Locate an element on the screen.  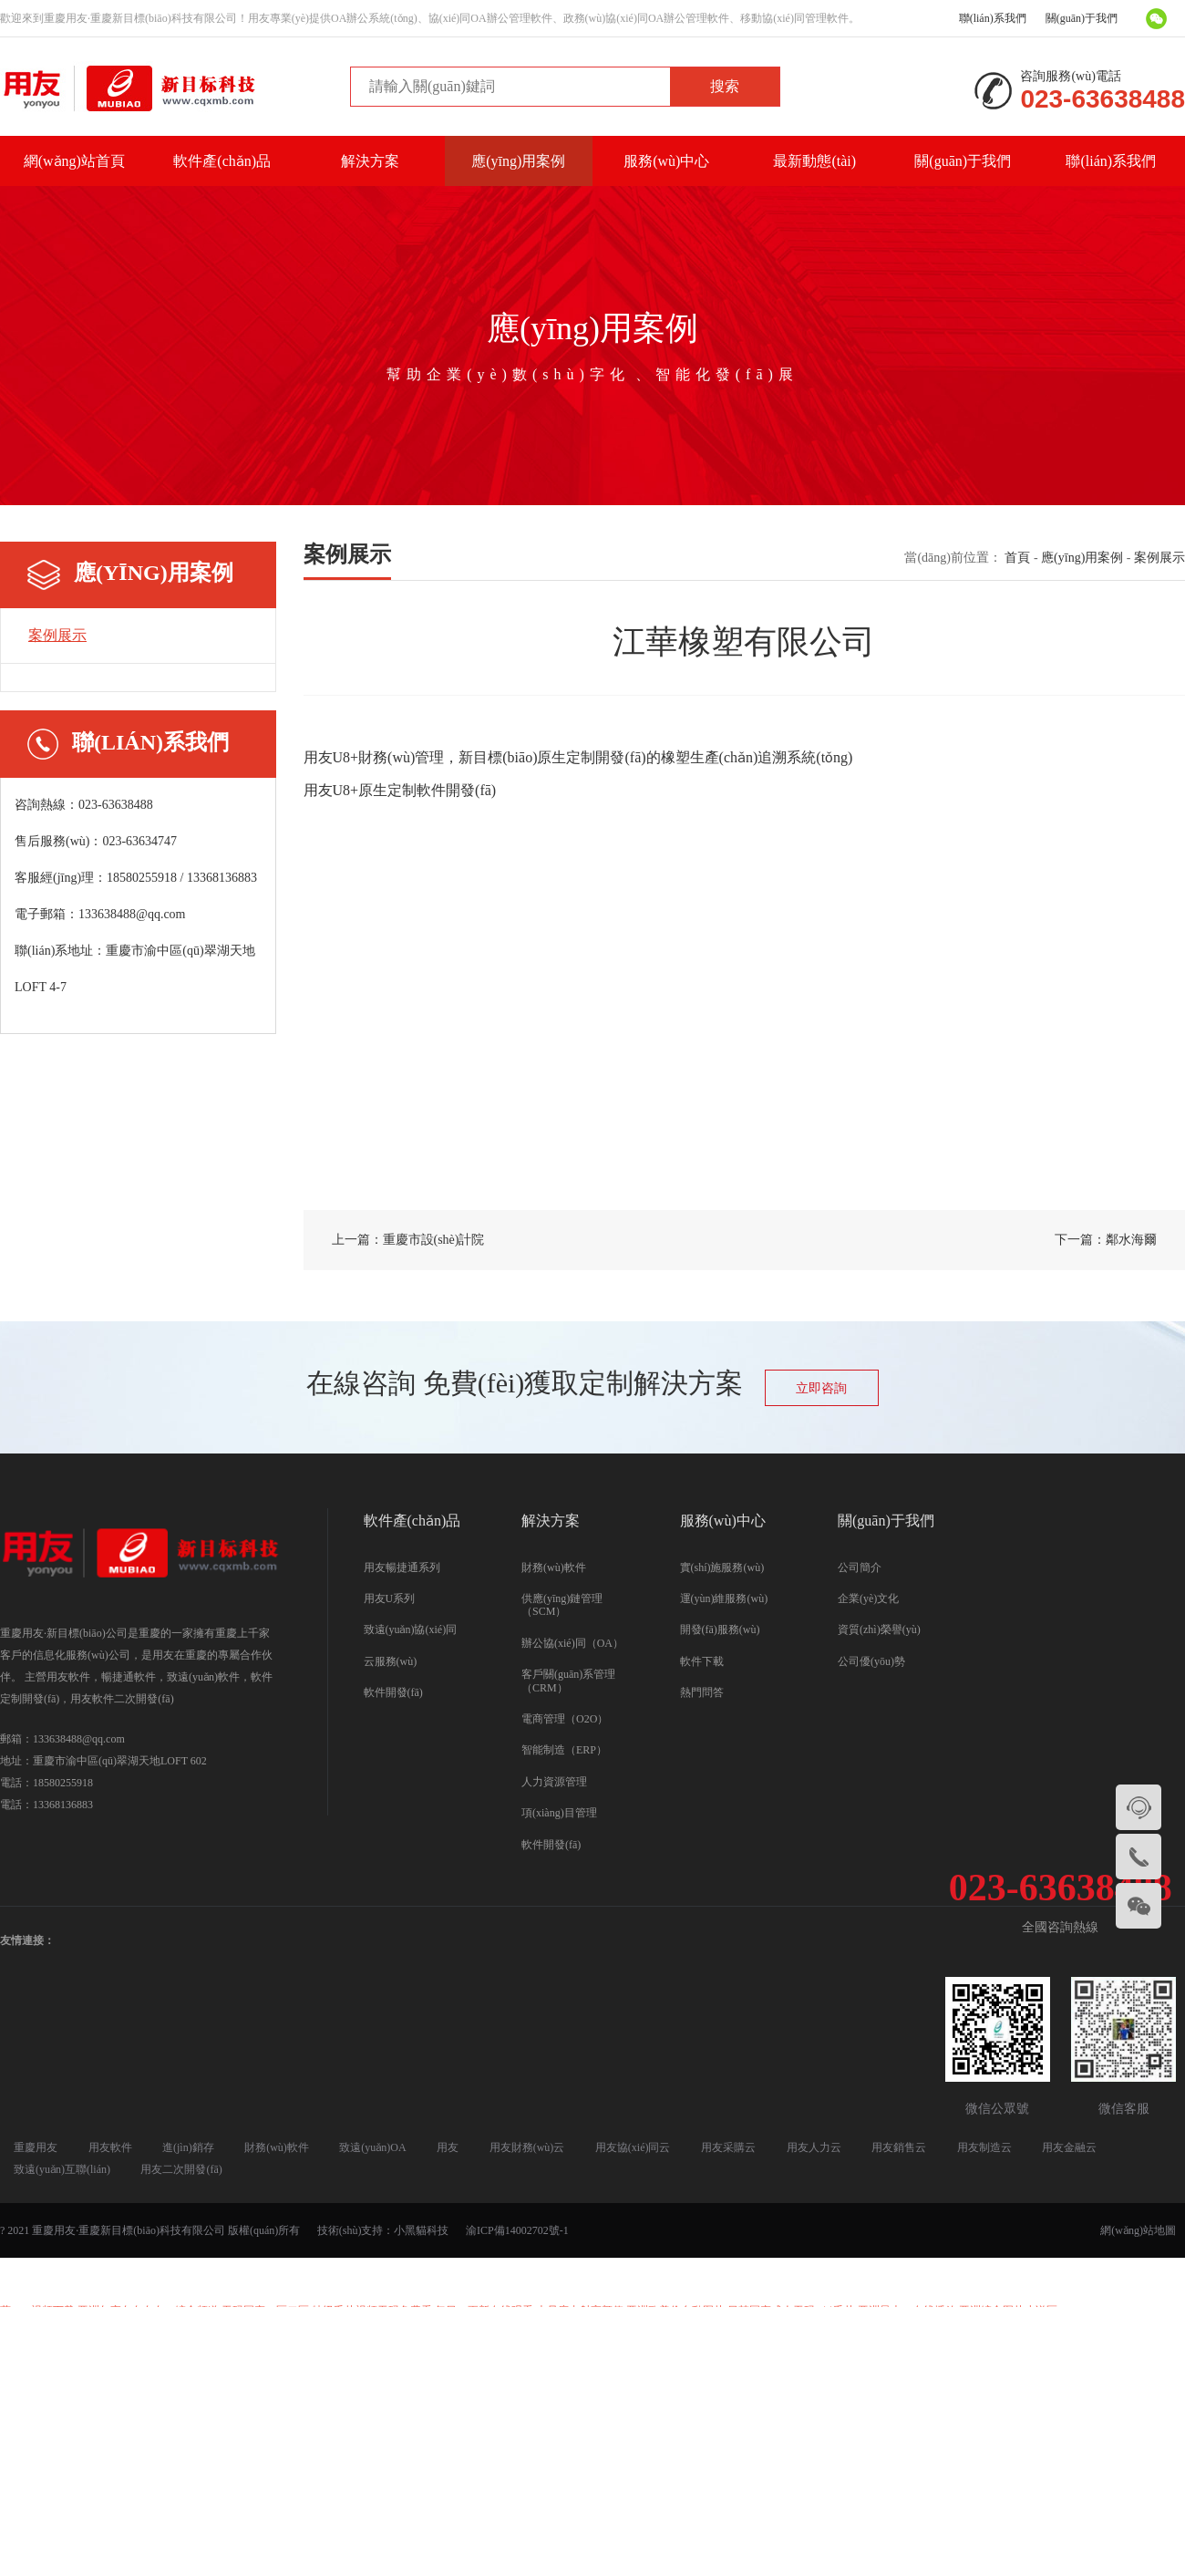
首頁 is located at coordinates (1017, 557).